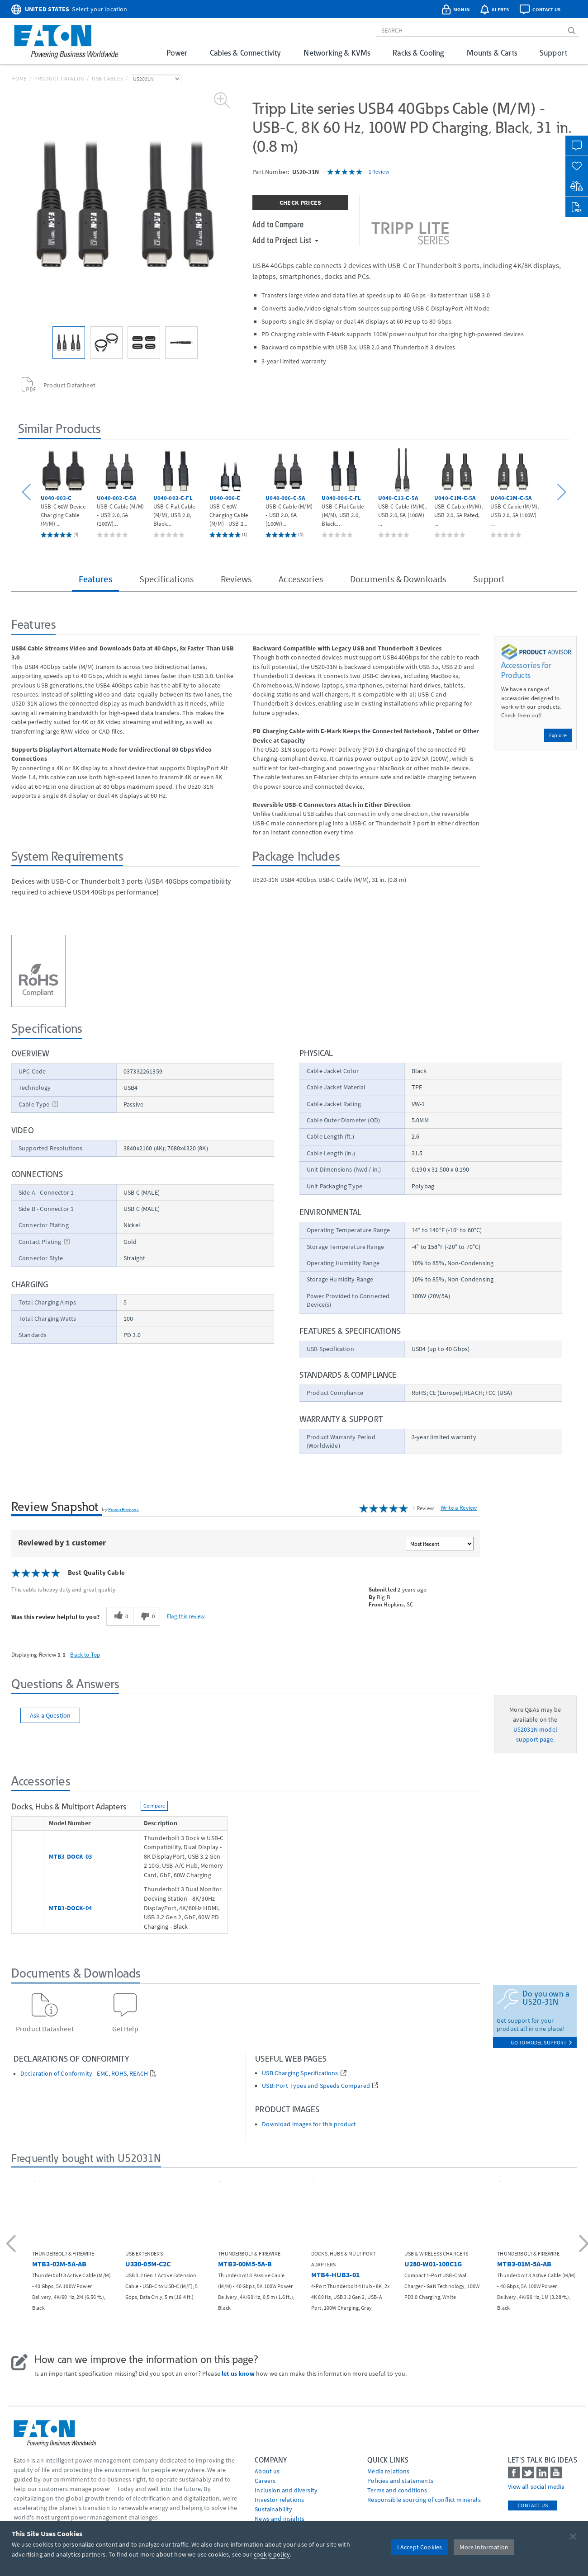  What do you see at coordinates (267, 2471) in the screenshot?
I see `About us [Go to About us]` at bounding box center [267, 2471].